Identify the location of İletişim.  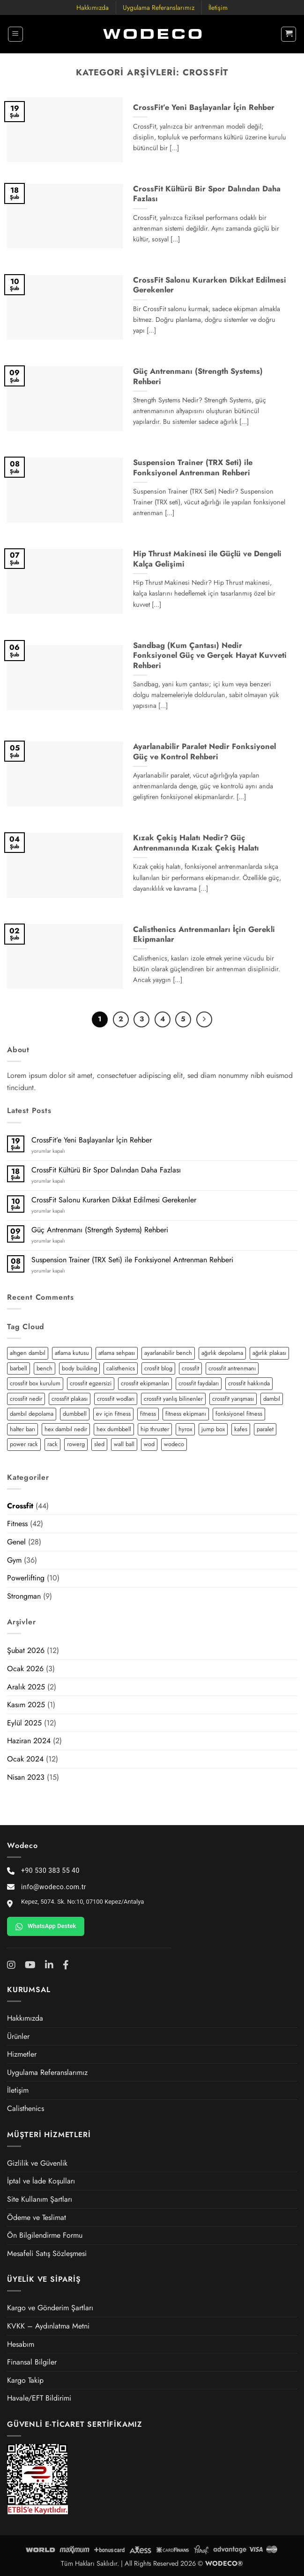
(218, 7).